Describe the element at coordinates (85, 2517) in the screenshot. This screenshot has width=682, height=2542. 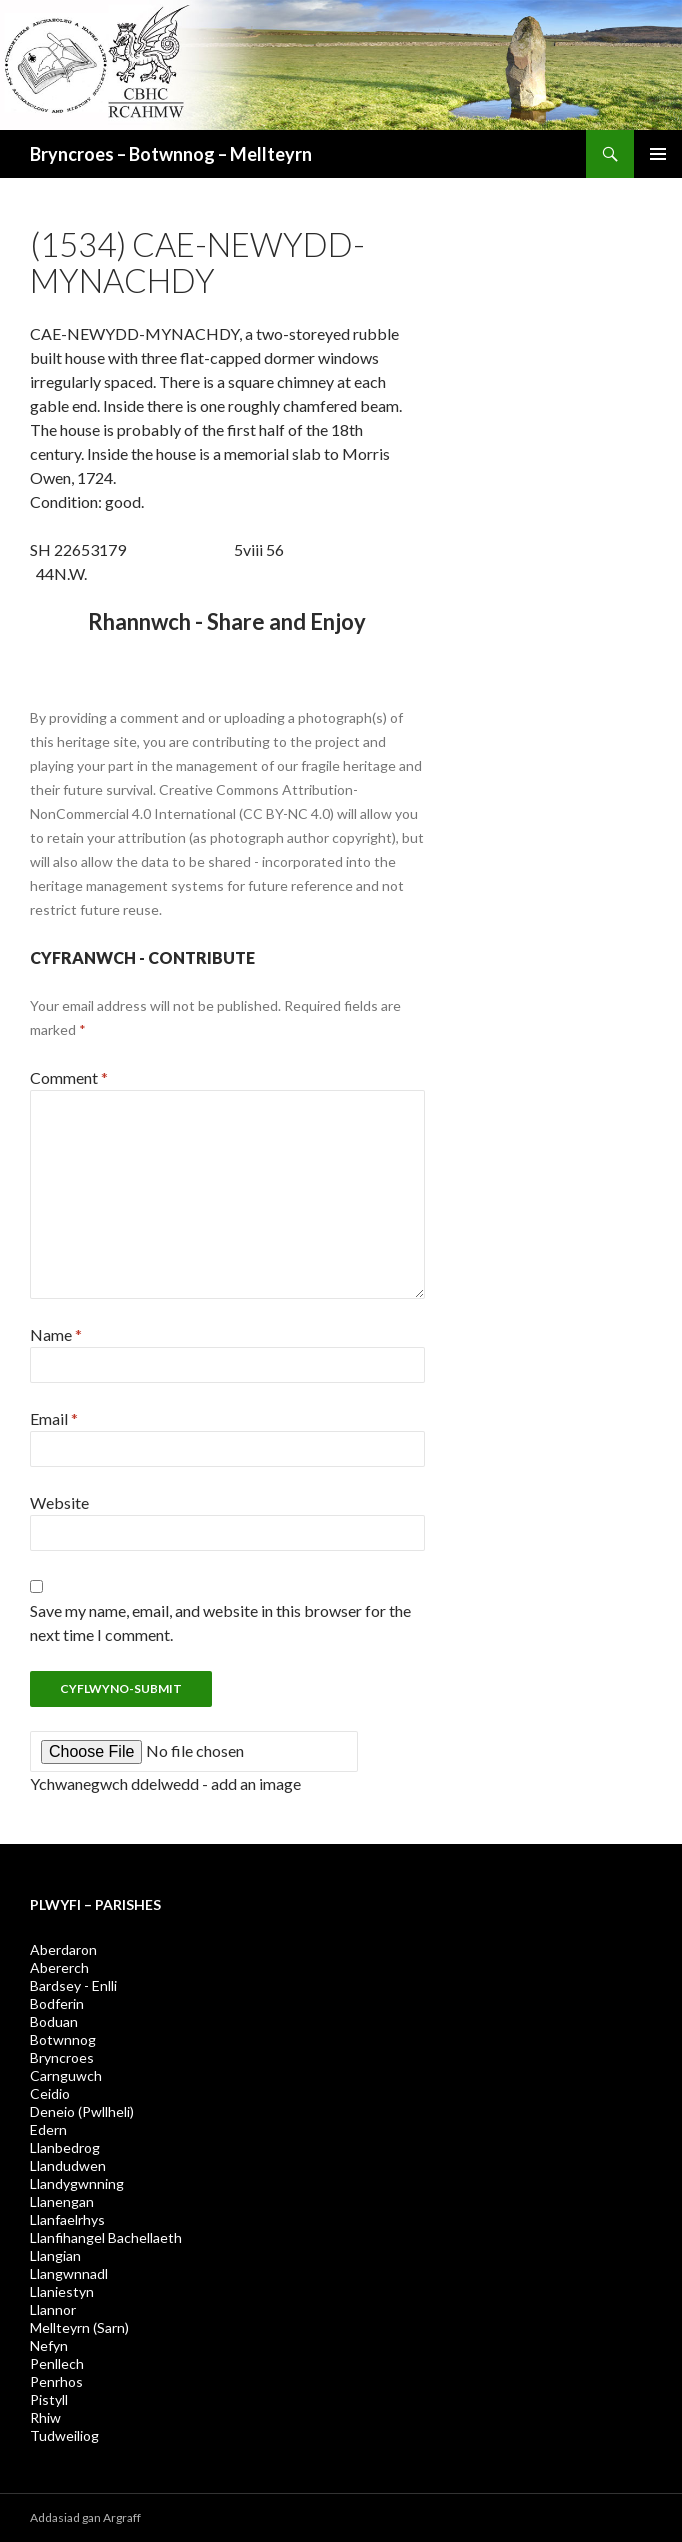
I see `Addasiad gan Argraff` at that location.